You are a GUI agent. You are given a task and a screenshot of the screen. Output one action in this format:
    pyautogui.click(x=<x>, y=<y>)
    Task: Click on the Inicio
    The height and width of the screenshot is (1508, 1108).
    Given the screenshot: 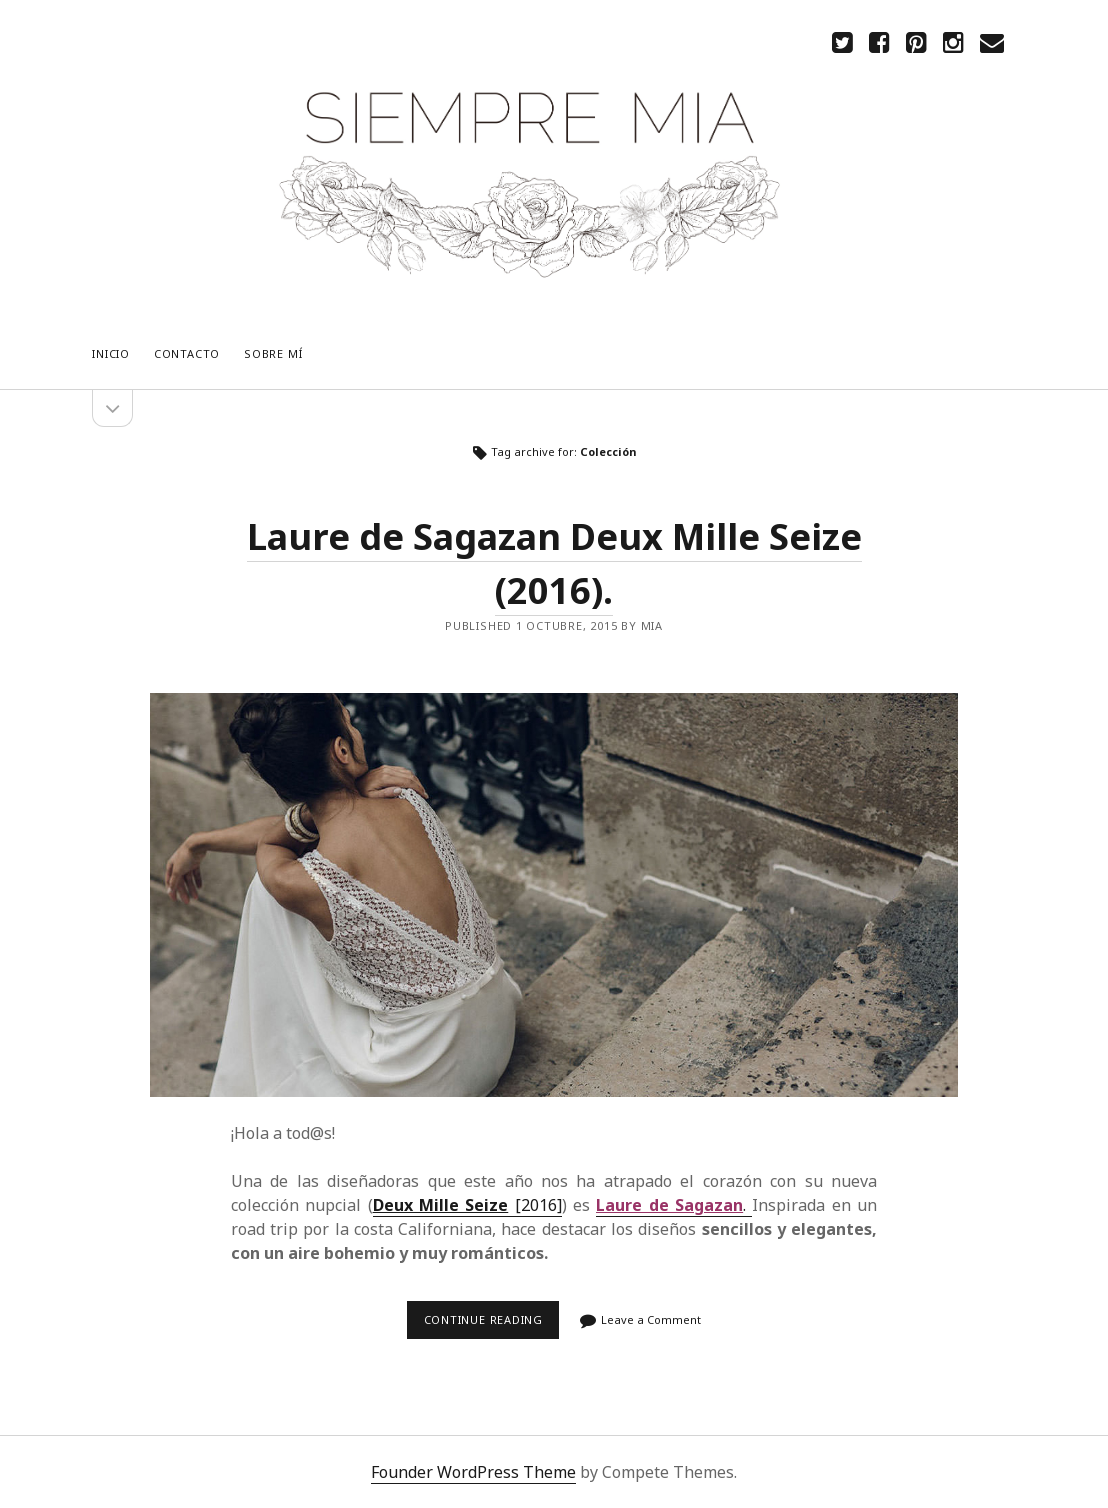 What is the action you would take?
    pyautogui.click(x=111, y=353)
    